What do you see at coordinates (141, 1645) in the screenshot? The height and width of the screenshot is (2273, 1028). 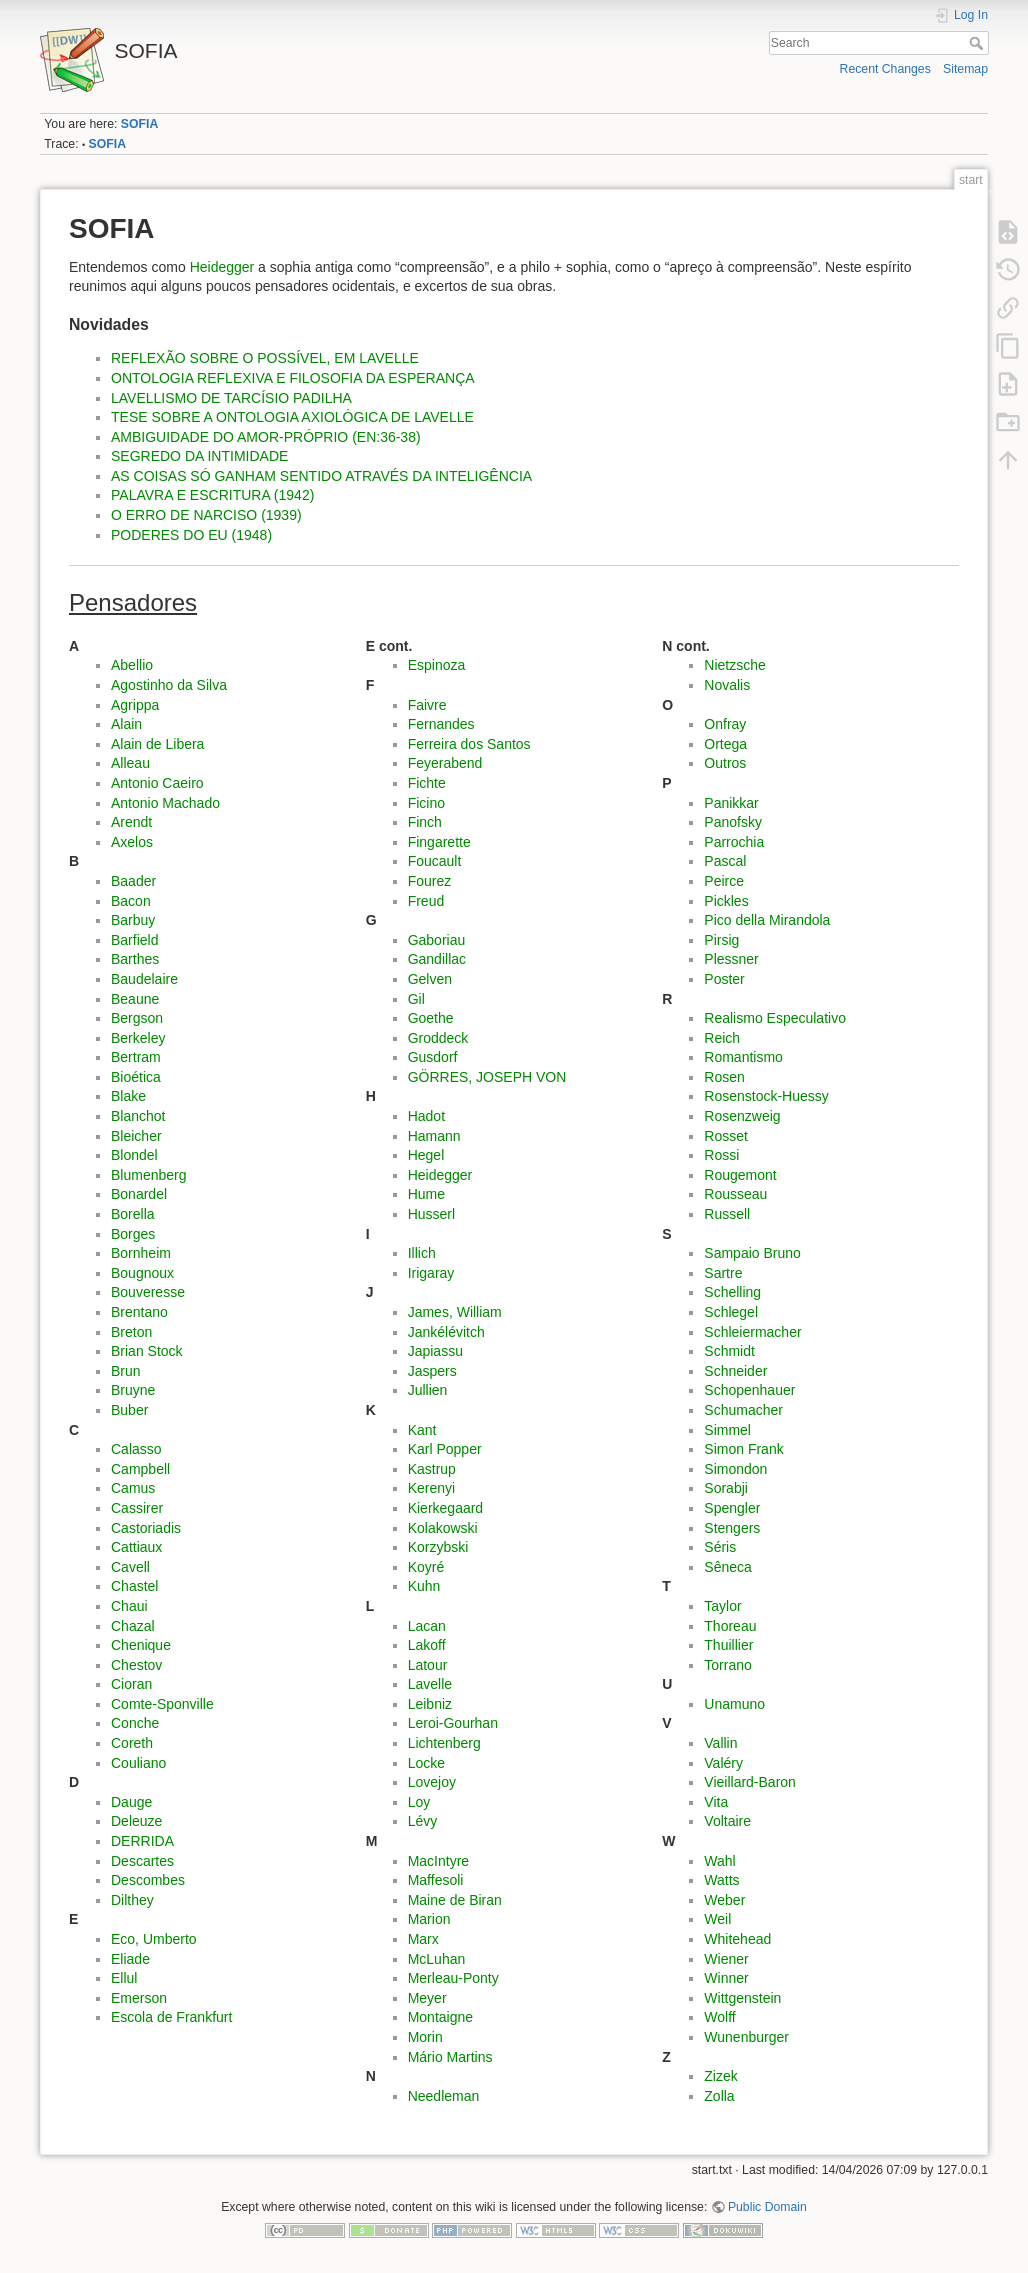 I see `Chenique` at bounding box center [141, 1645].